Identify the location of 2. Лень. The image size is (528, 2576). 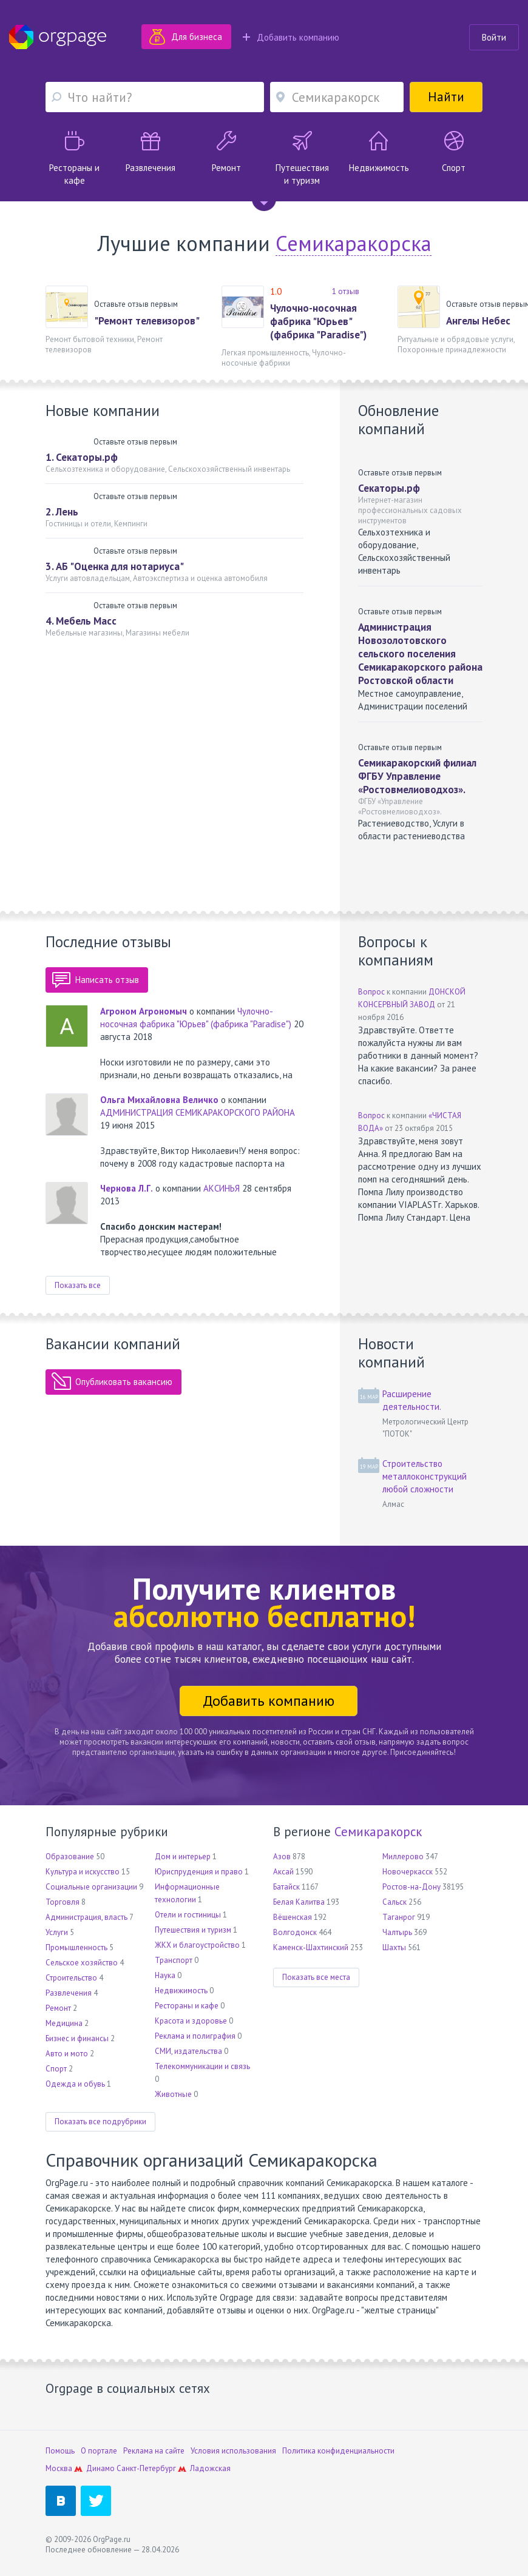
(62, 511).